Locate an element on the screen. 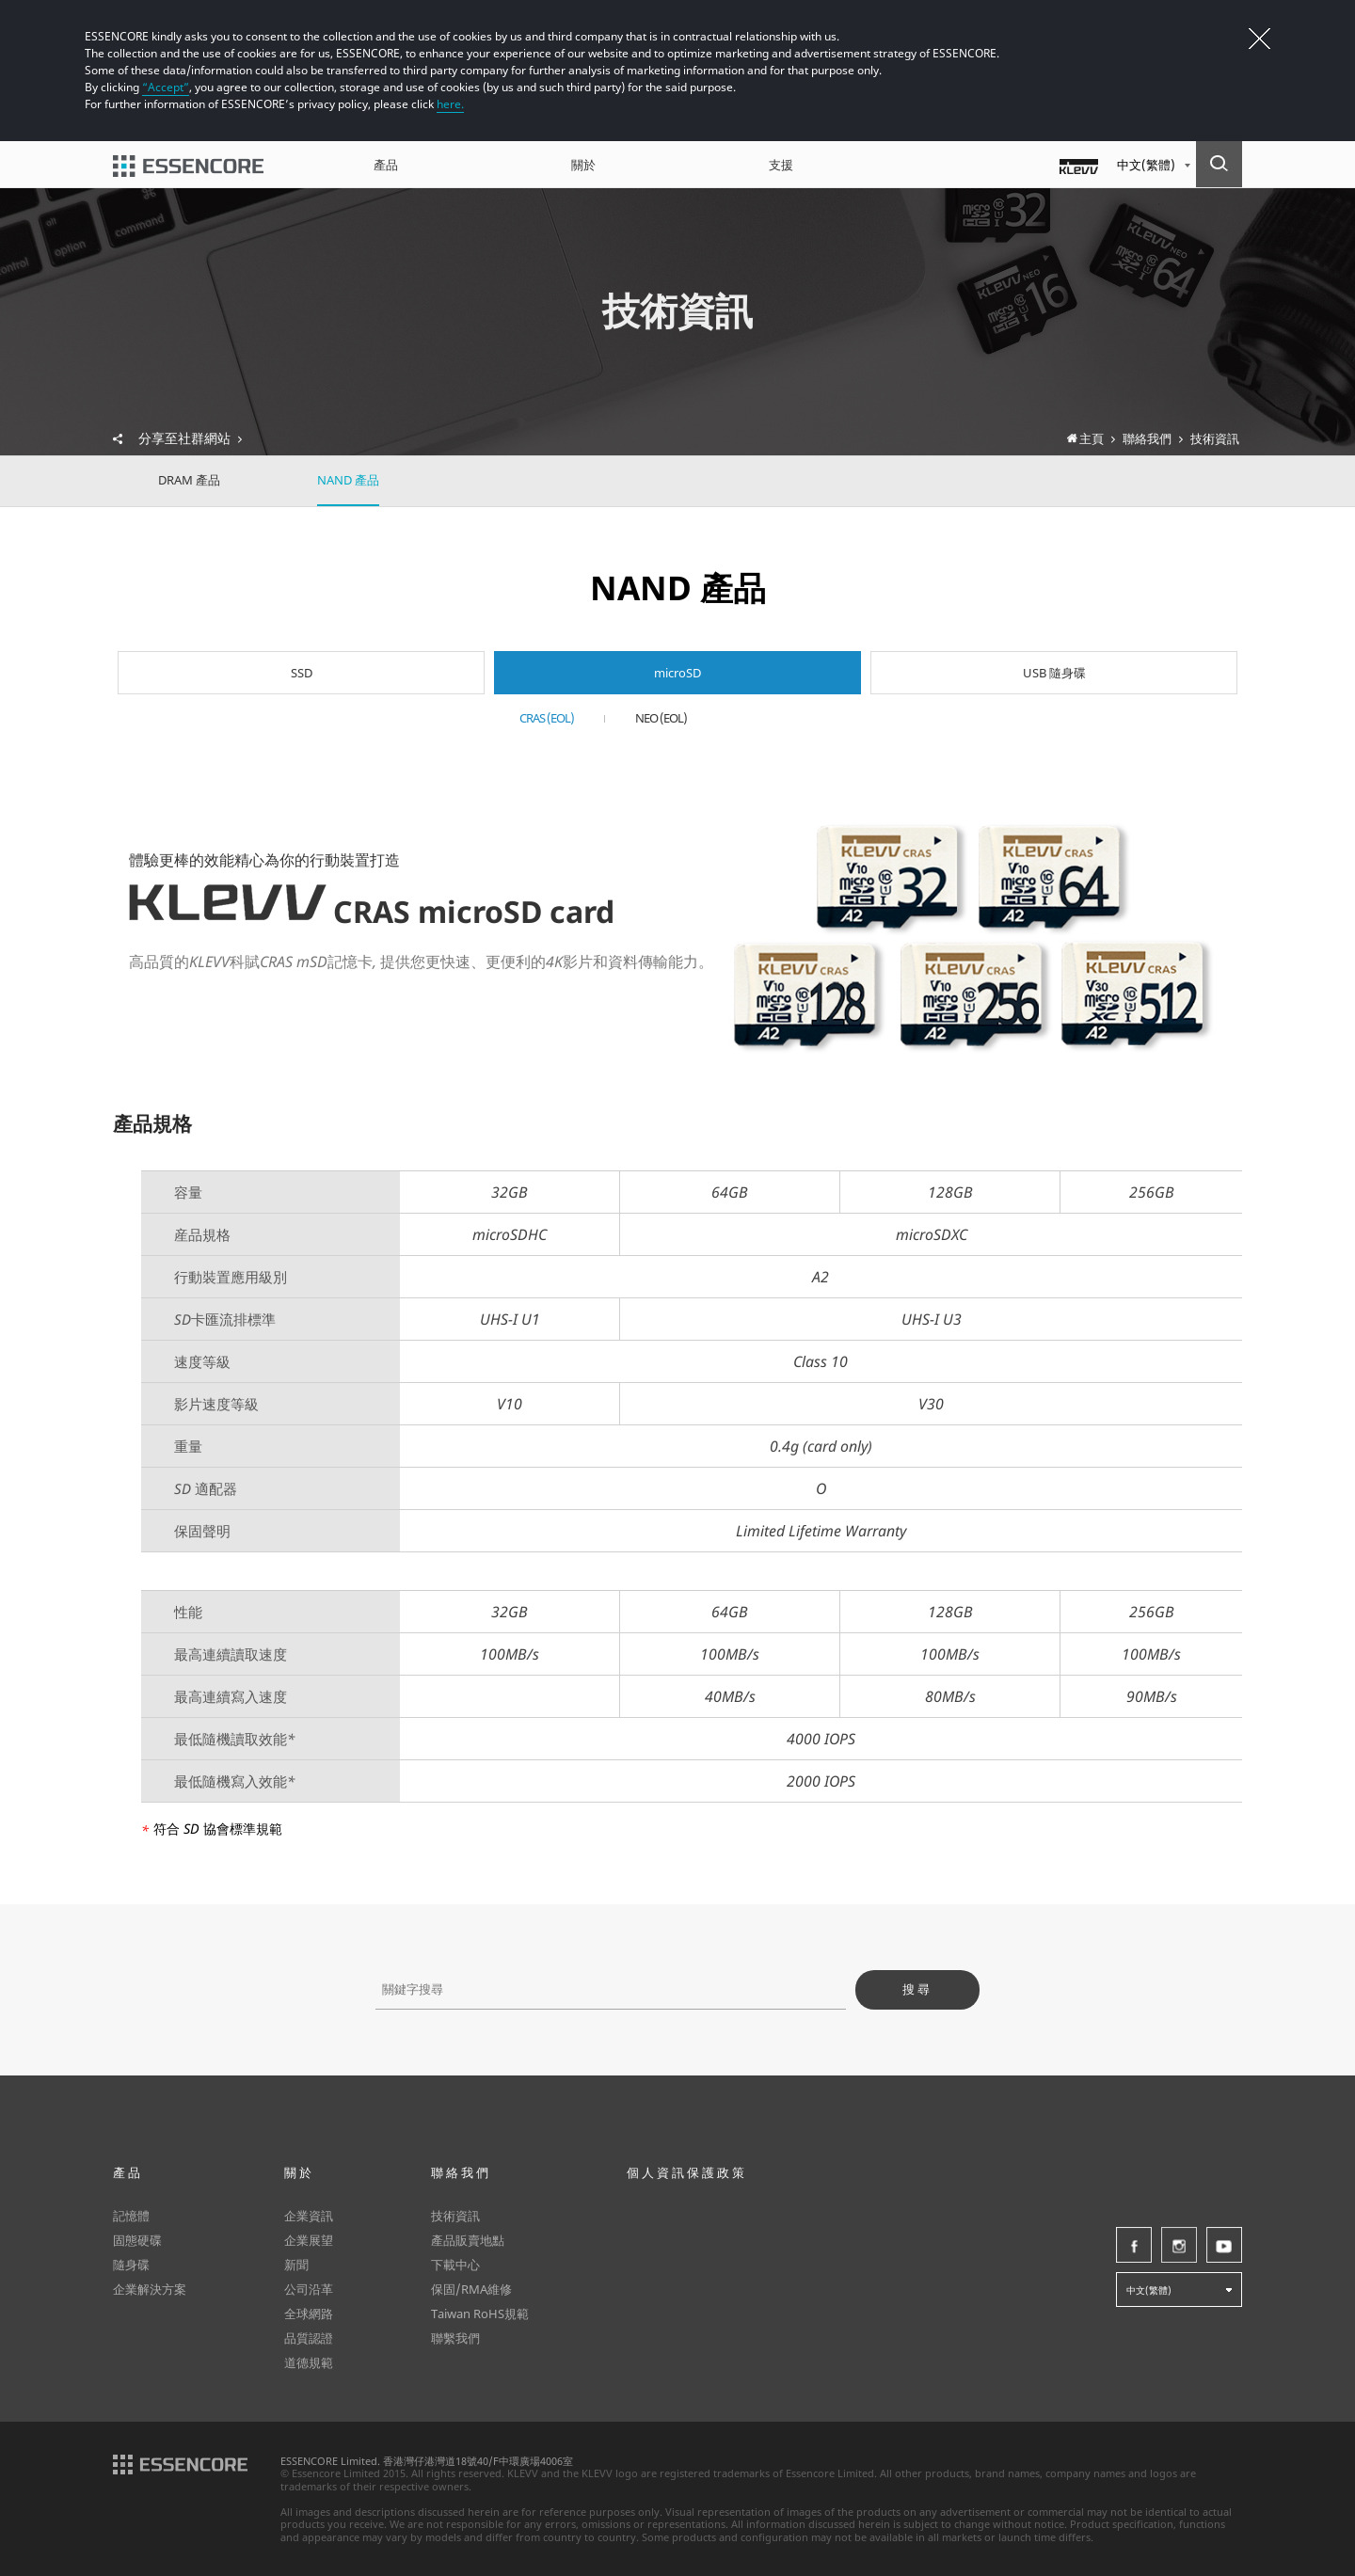  下載中心 is located at coordinates (455, 2264).